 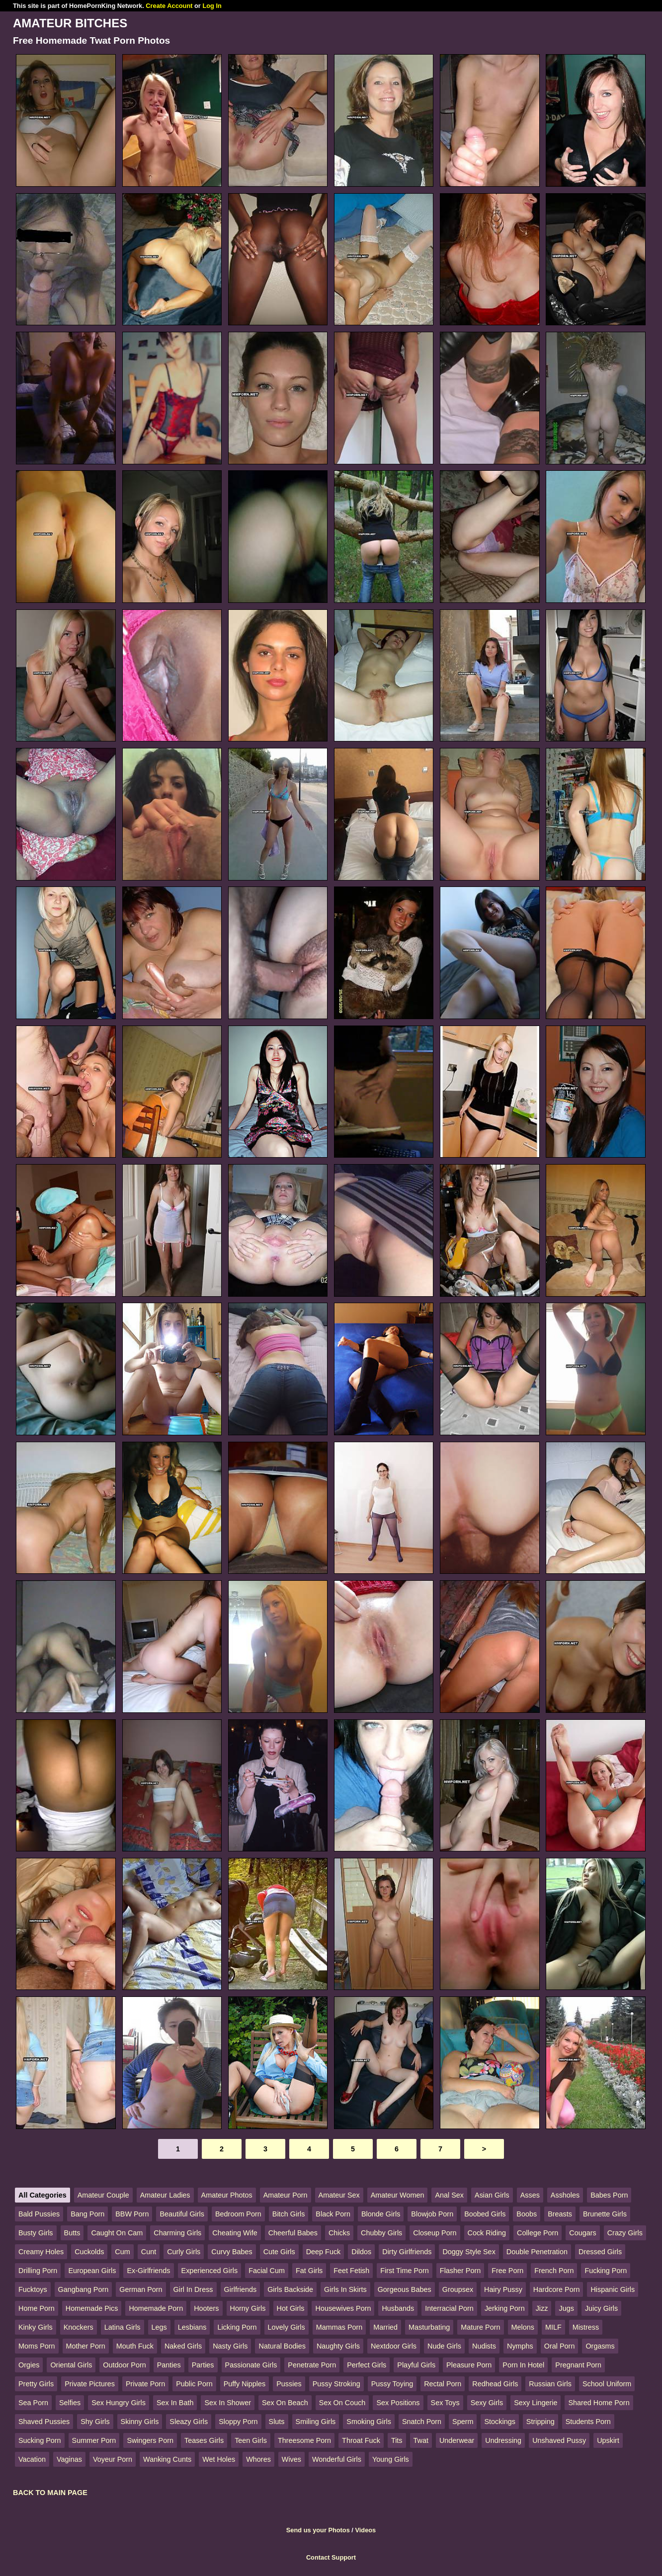 I want to click on Charming Girls, so click(x=177, y=2233).